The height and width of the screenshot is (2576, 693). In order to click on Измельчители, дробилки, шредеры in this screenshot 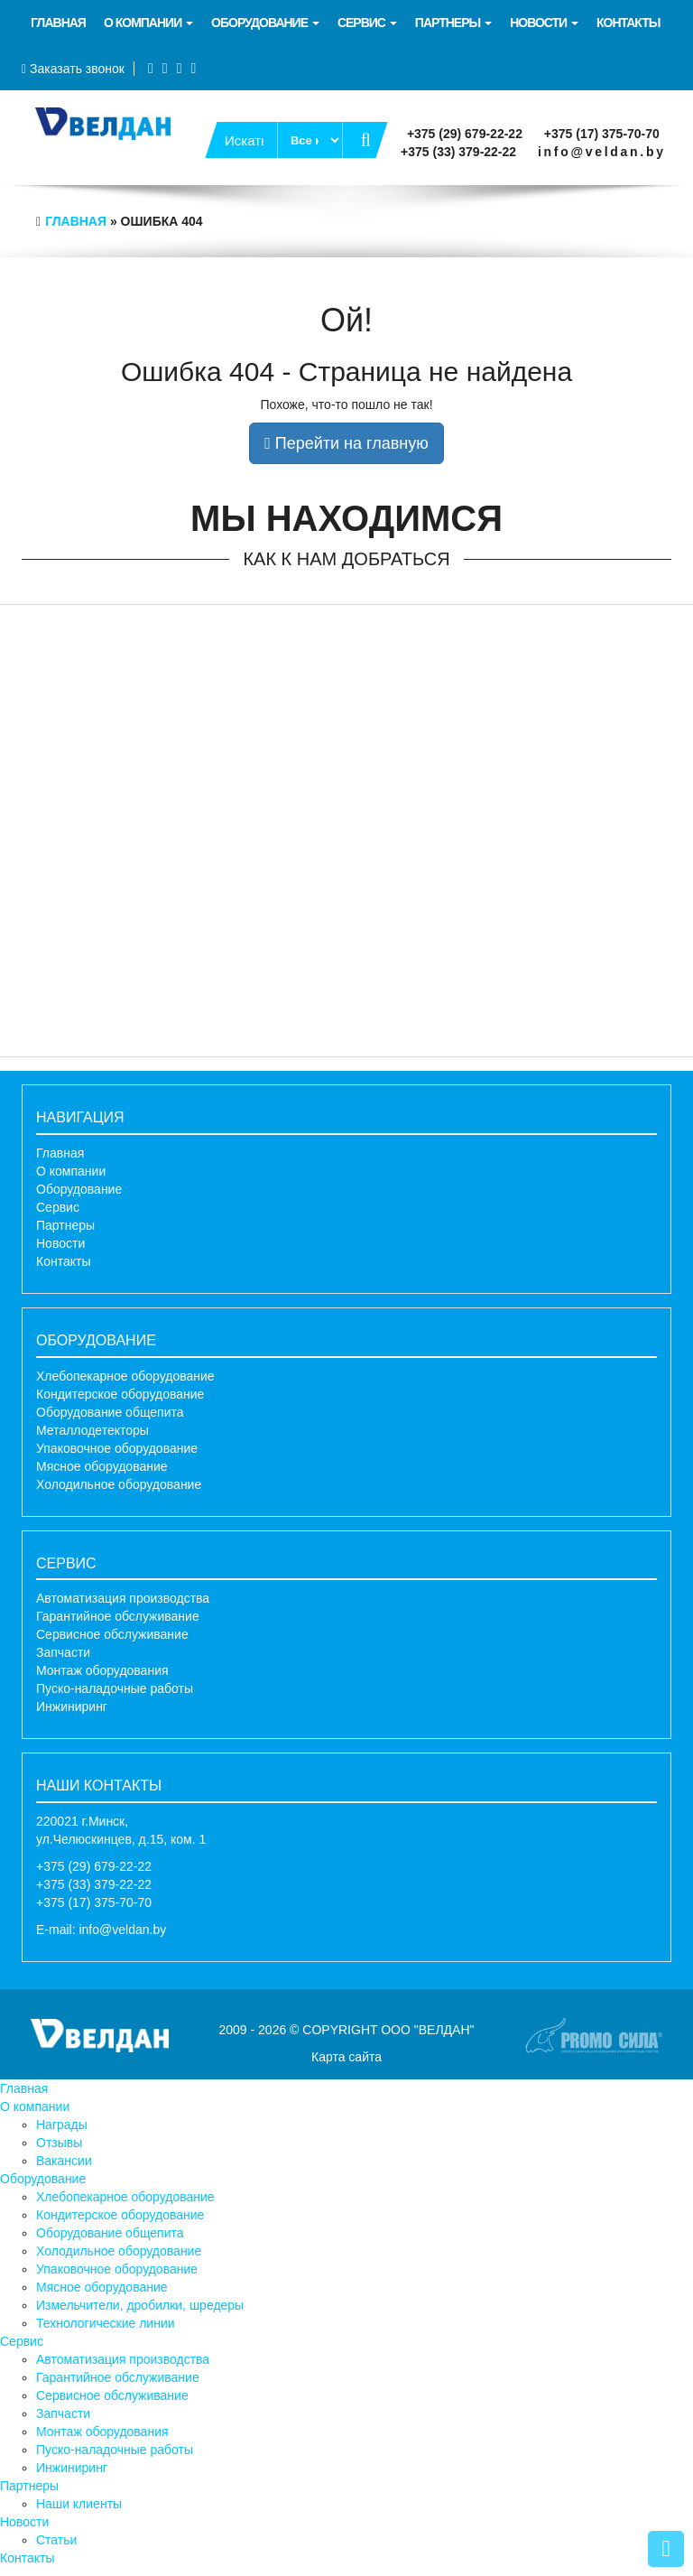, I will do `click(140, 2305)`.